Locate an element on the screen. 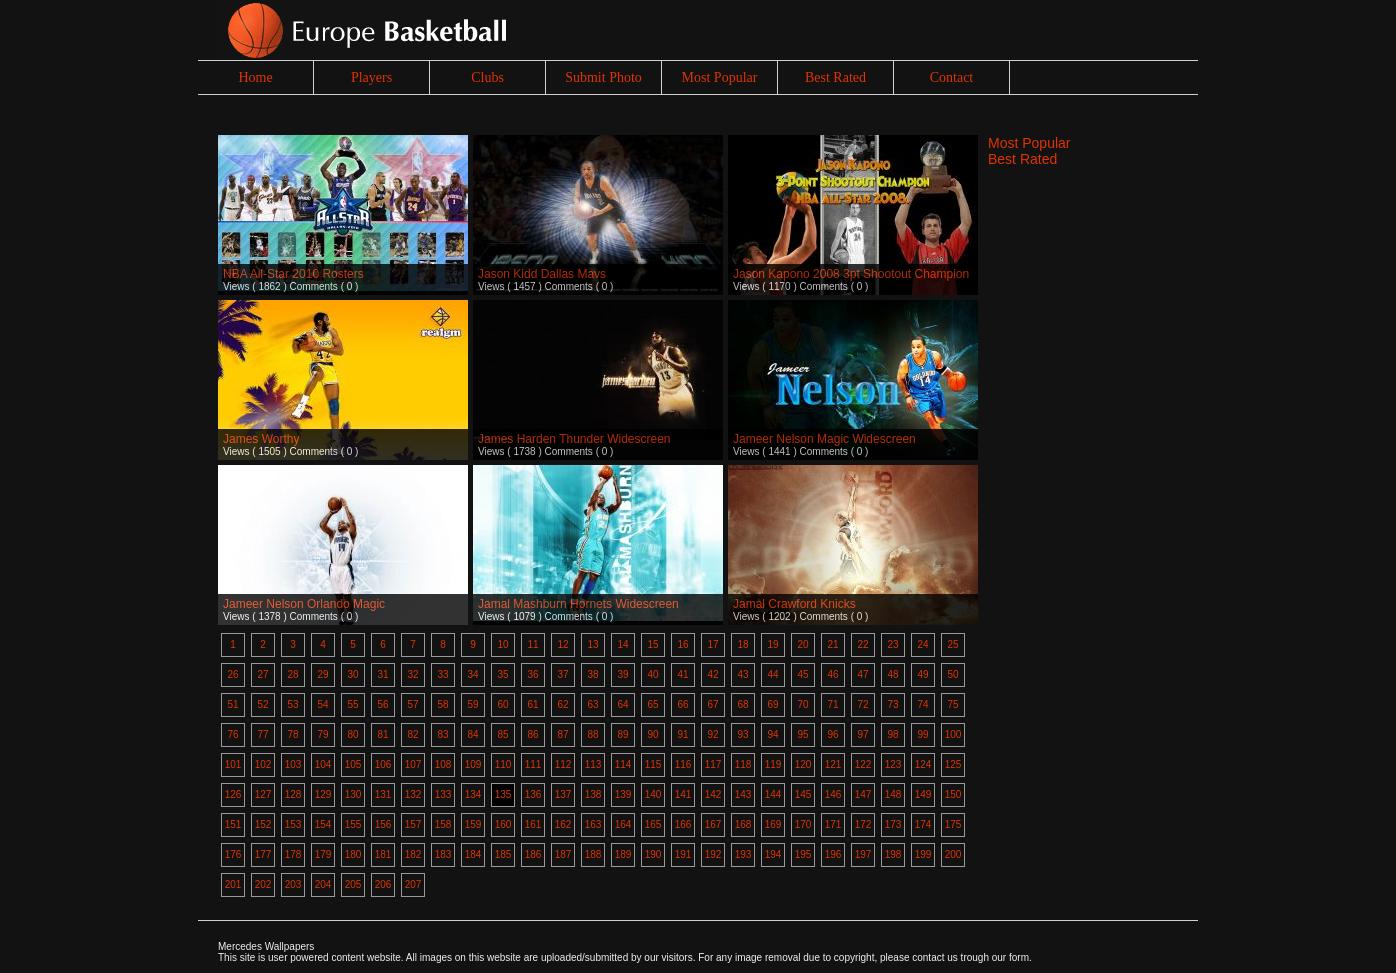  207 is located at coordinates (413, 884).